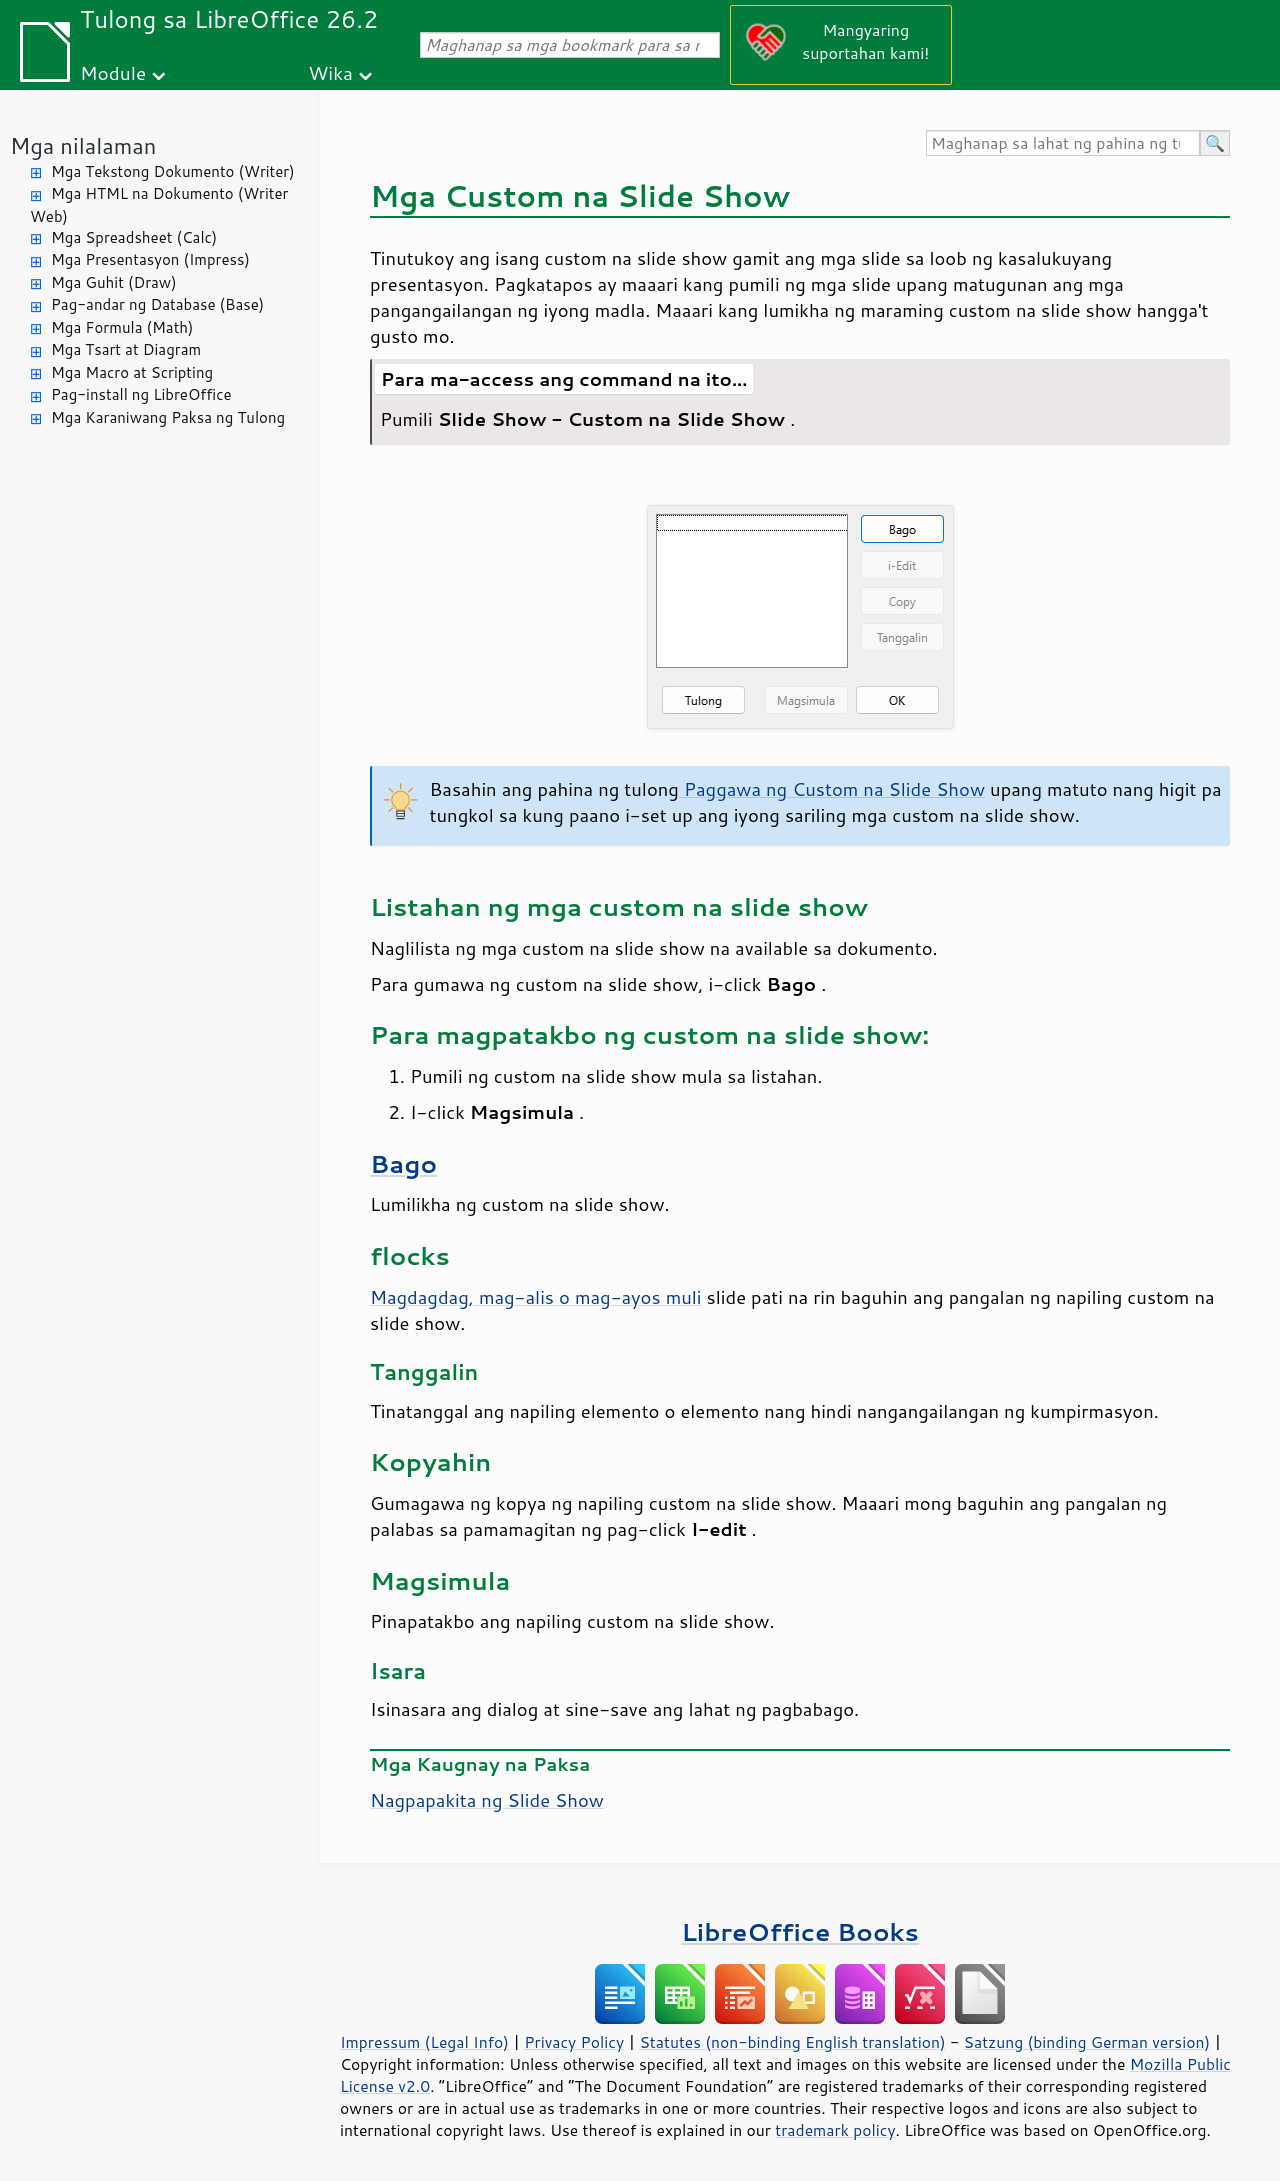 This screenshot has width=1280, height=2181. I want to click on Statutes (non-binding English translation), so click(792, 2042).